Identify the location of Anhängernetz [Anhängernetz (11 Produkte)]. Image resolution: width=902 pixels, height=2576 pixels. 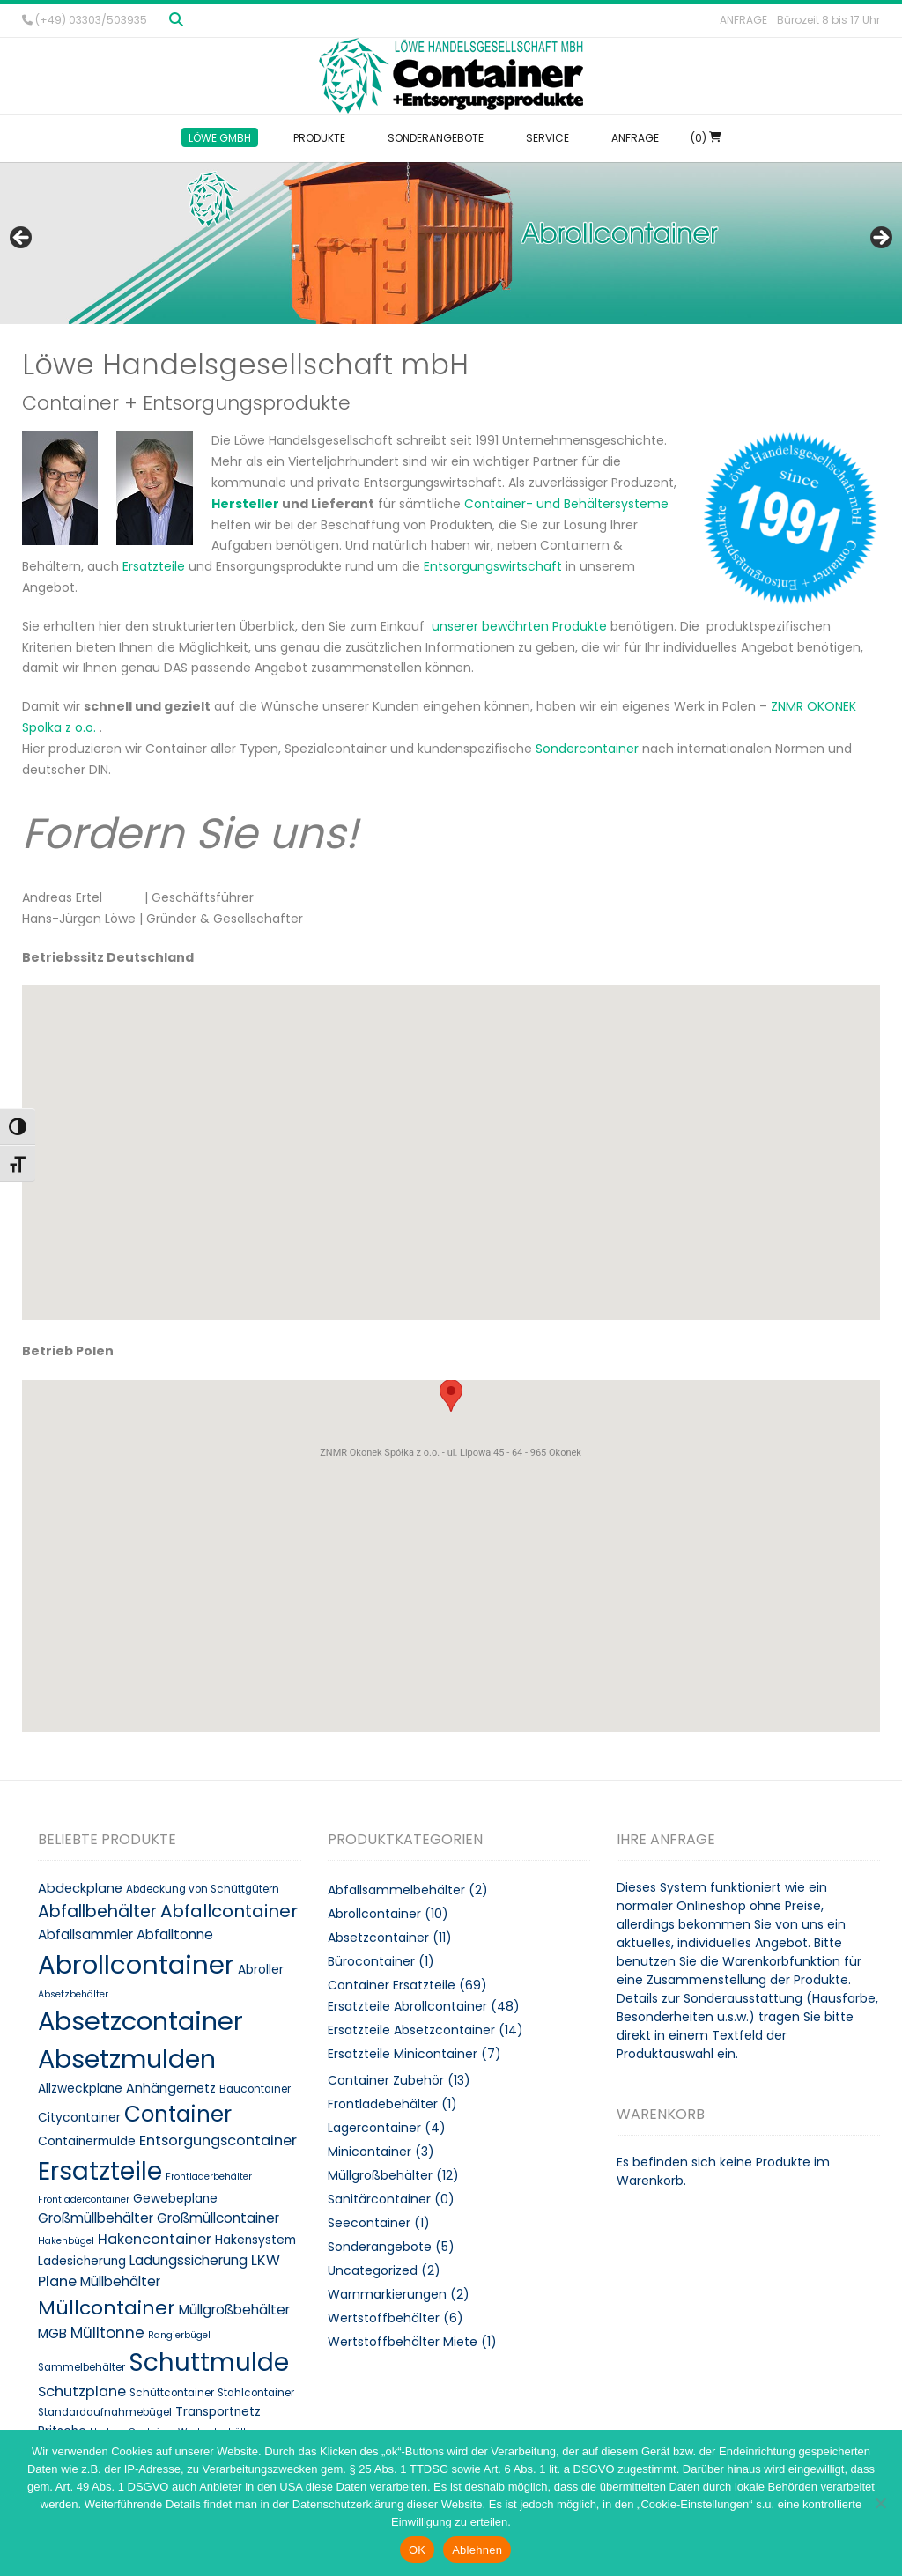
(171, 2088).